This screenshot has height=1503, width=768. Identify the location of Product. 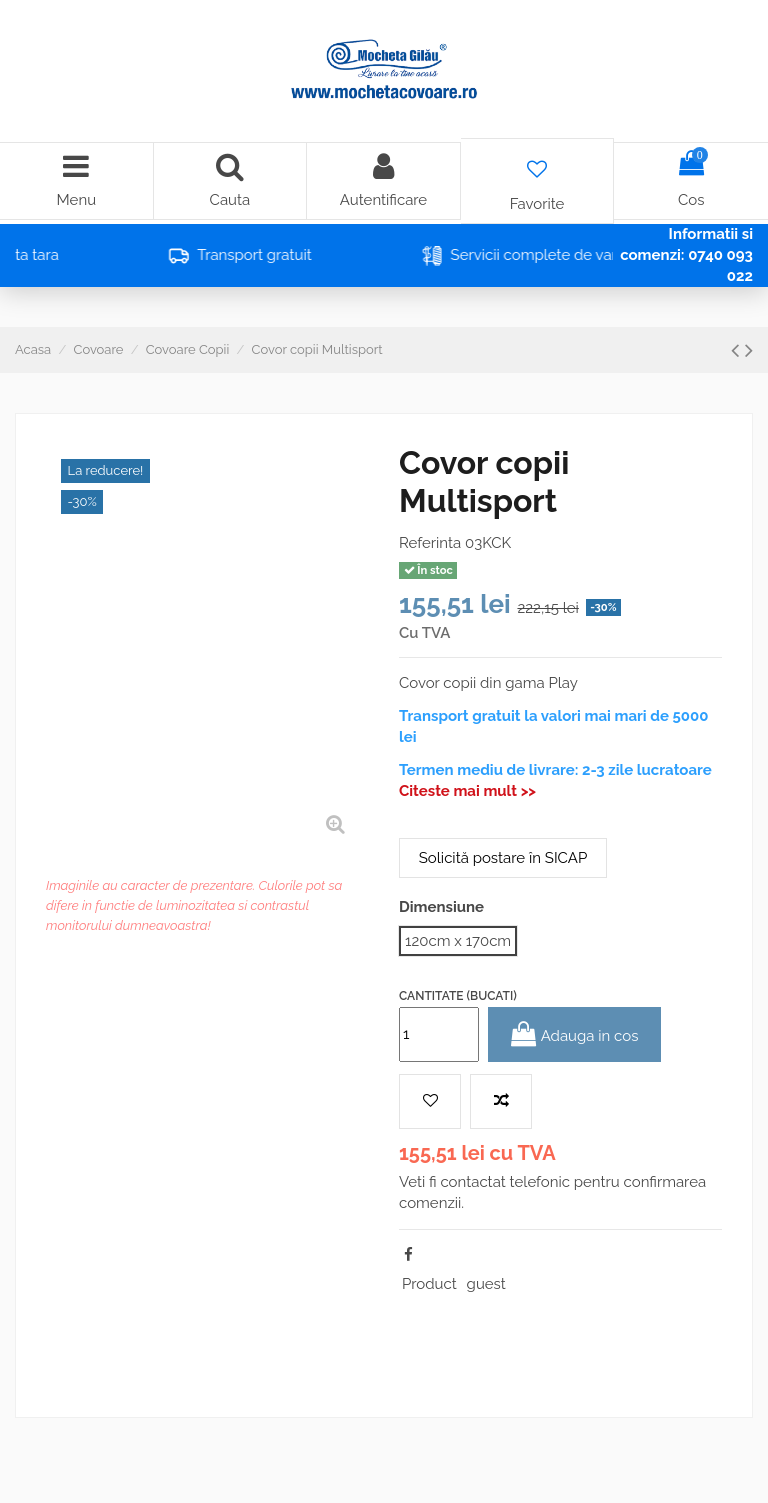
(429, 1284).